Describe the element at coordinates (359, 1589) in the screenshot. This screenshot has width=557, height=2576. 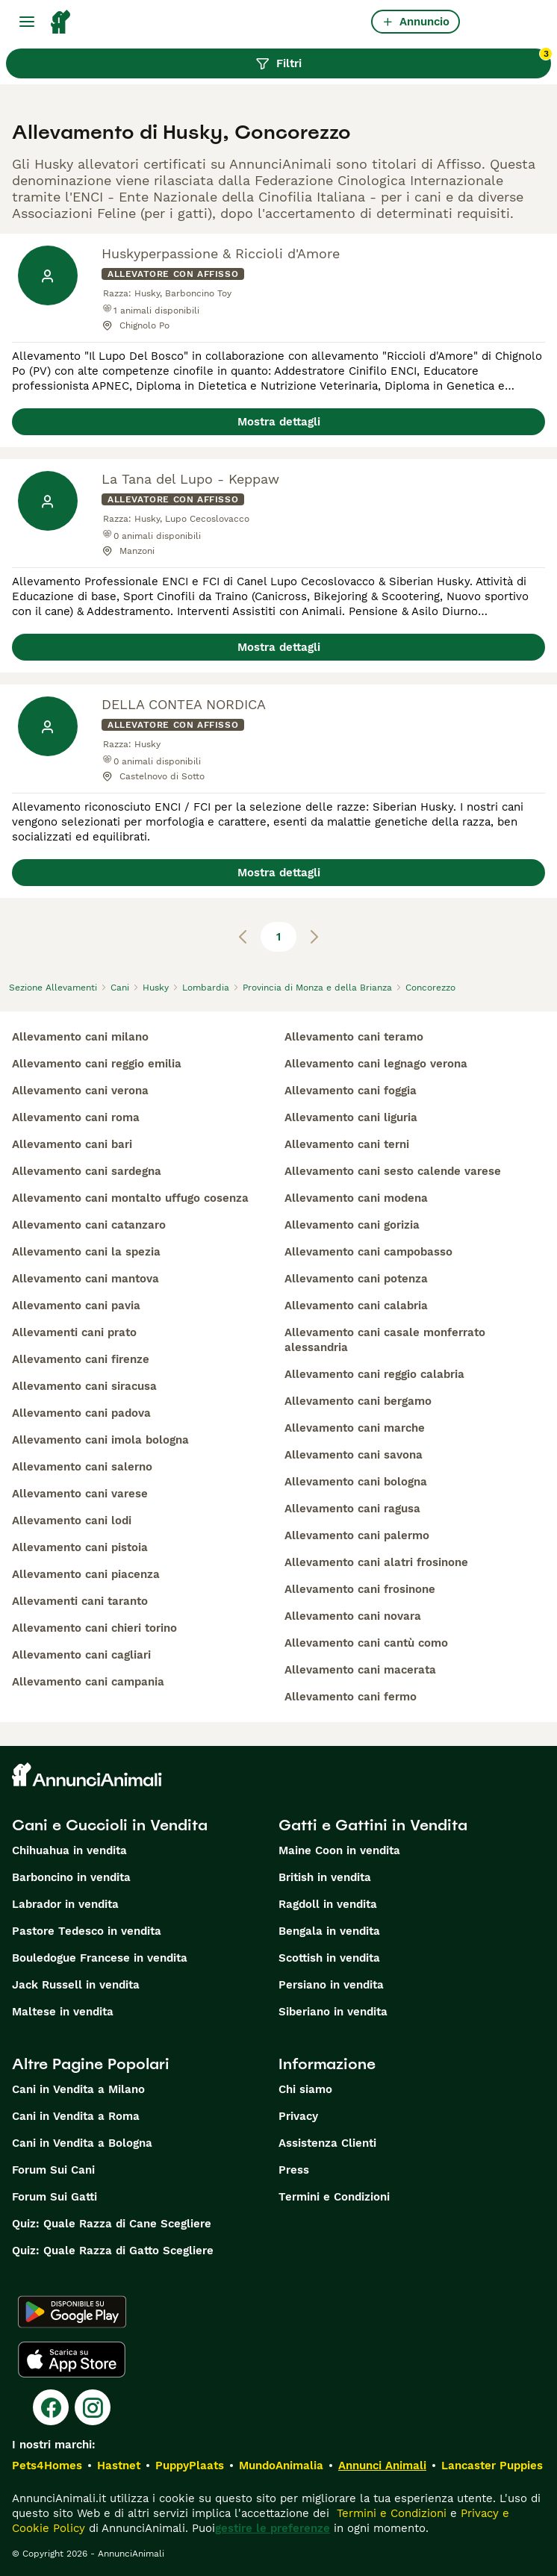
I see `allevamento cani frosinone` at that location.